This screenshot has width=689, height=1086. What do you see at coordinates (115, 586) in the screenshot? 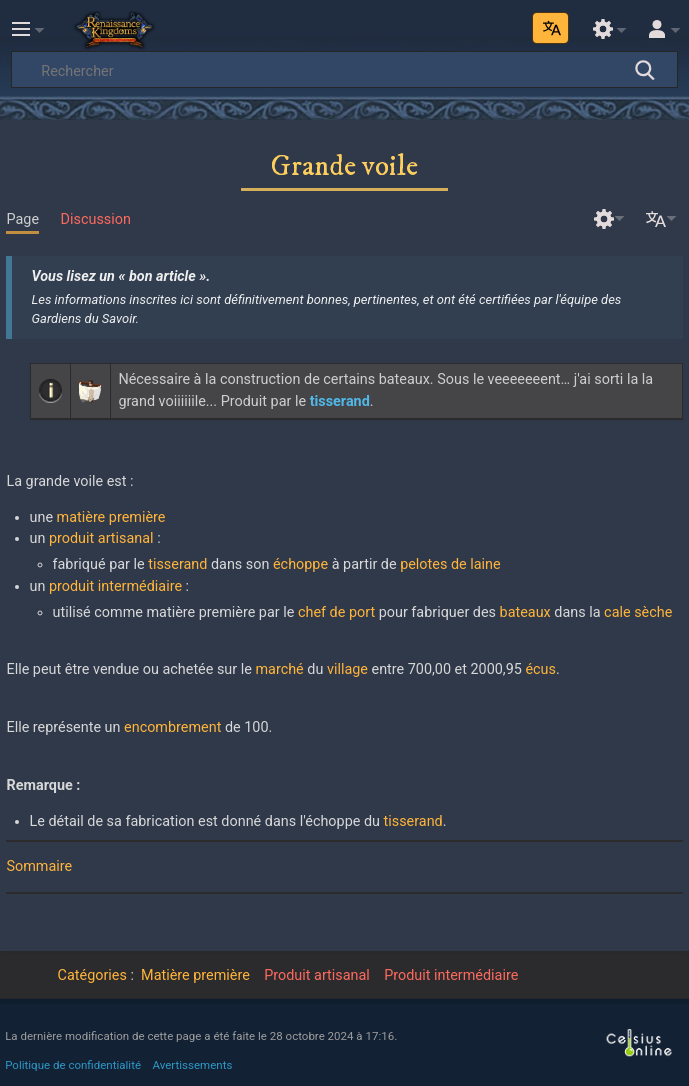
I see `produit intermédiaire` at bounding box center [115, 586].